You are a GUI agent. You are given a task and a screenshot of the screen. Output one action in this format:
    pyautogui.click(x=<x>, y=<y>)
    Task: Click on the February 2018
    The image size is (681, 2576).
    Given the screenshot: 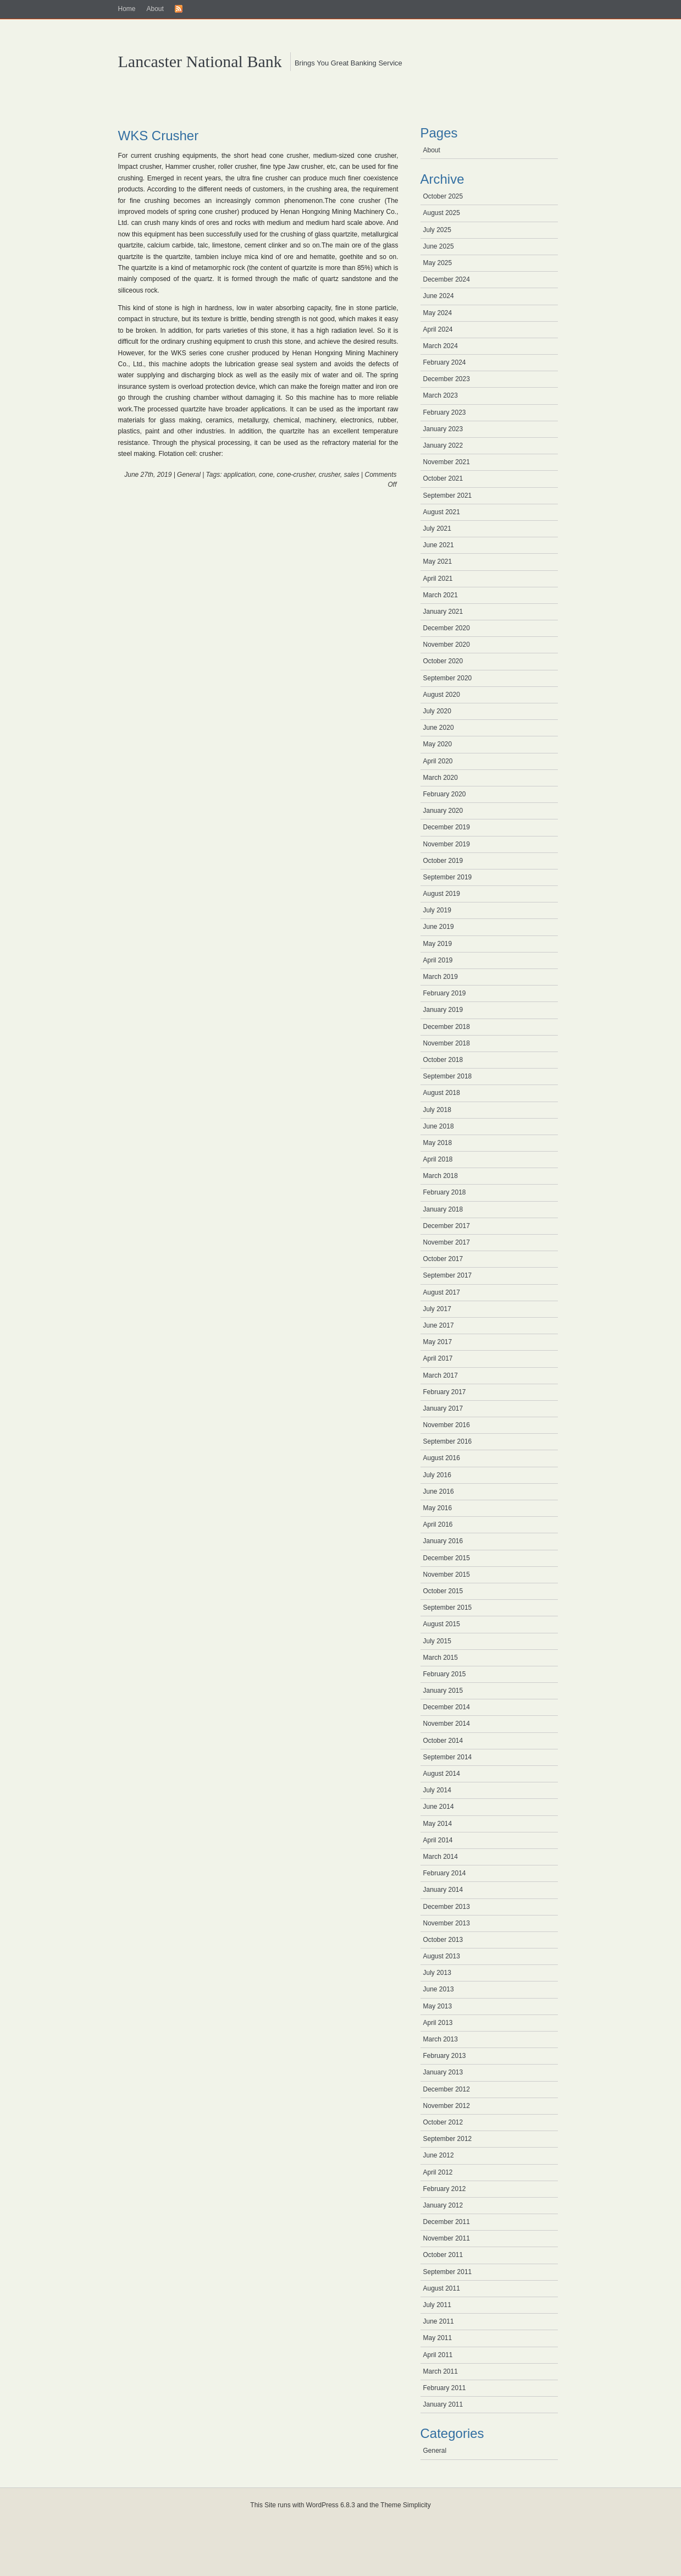 What is the action you would take?
    pyautogui.click(x=444, y=1192)
    